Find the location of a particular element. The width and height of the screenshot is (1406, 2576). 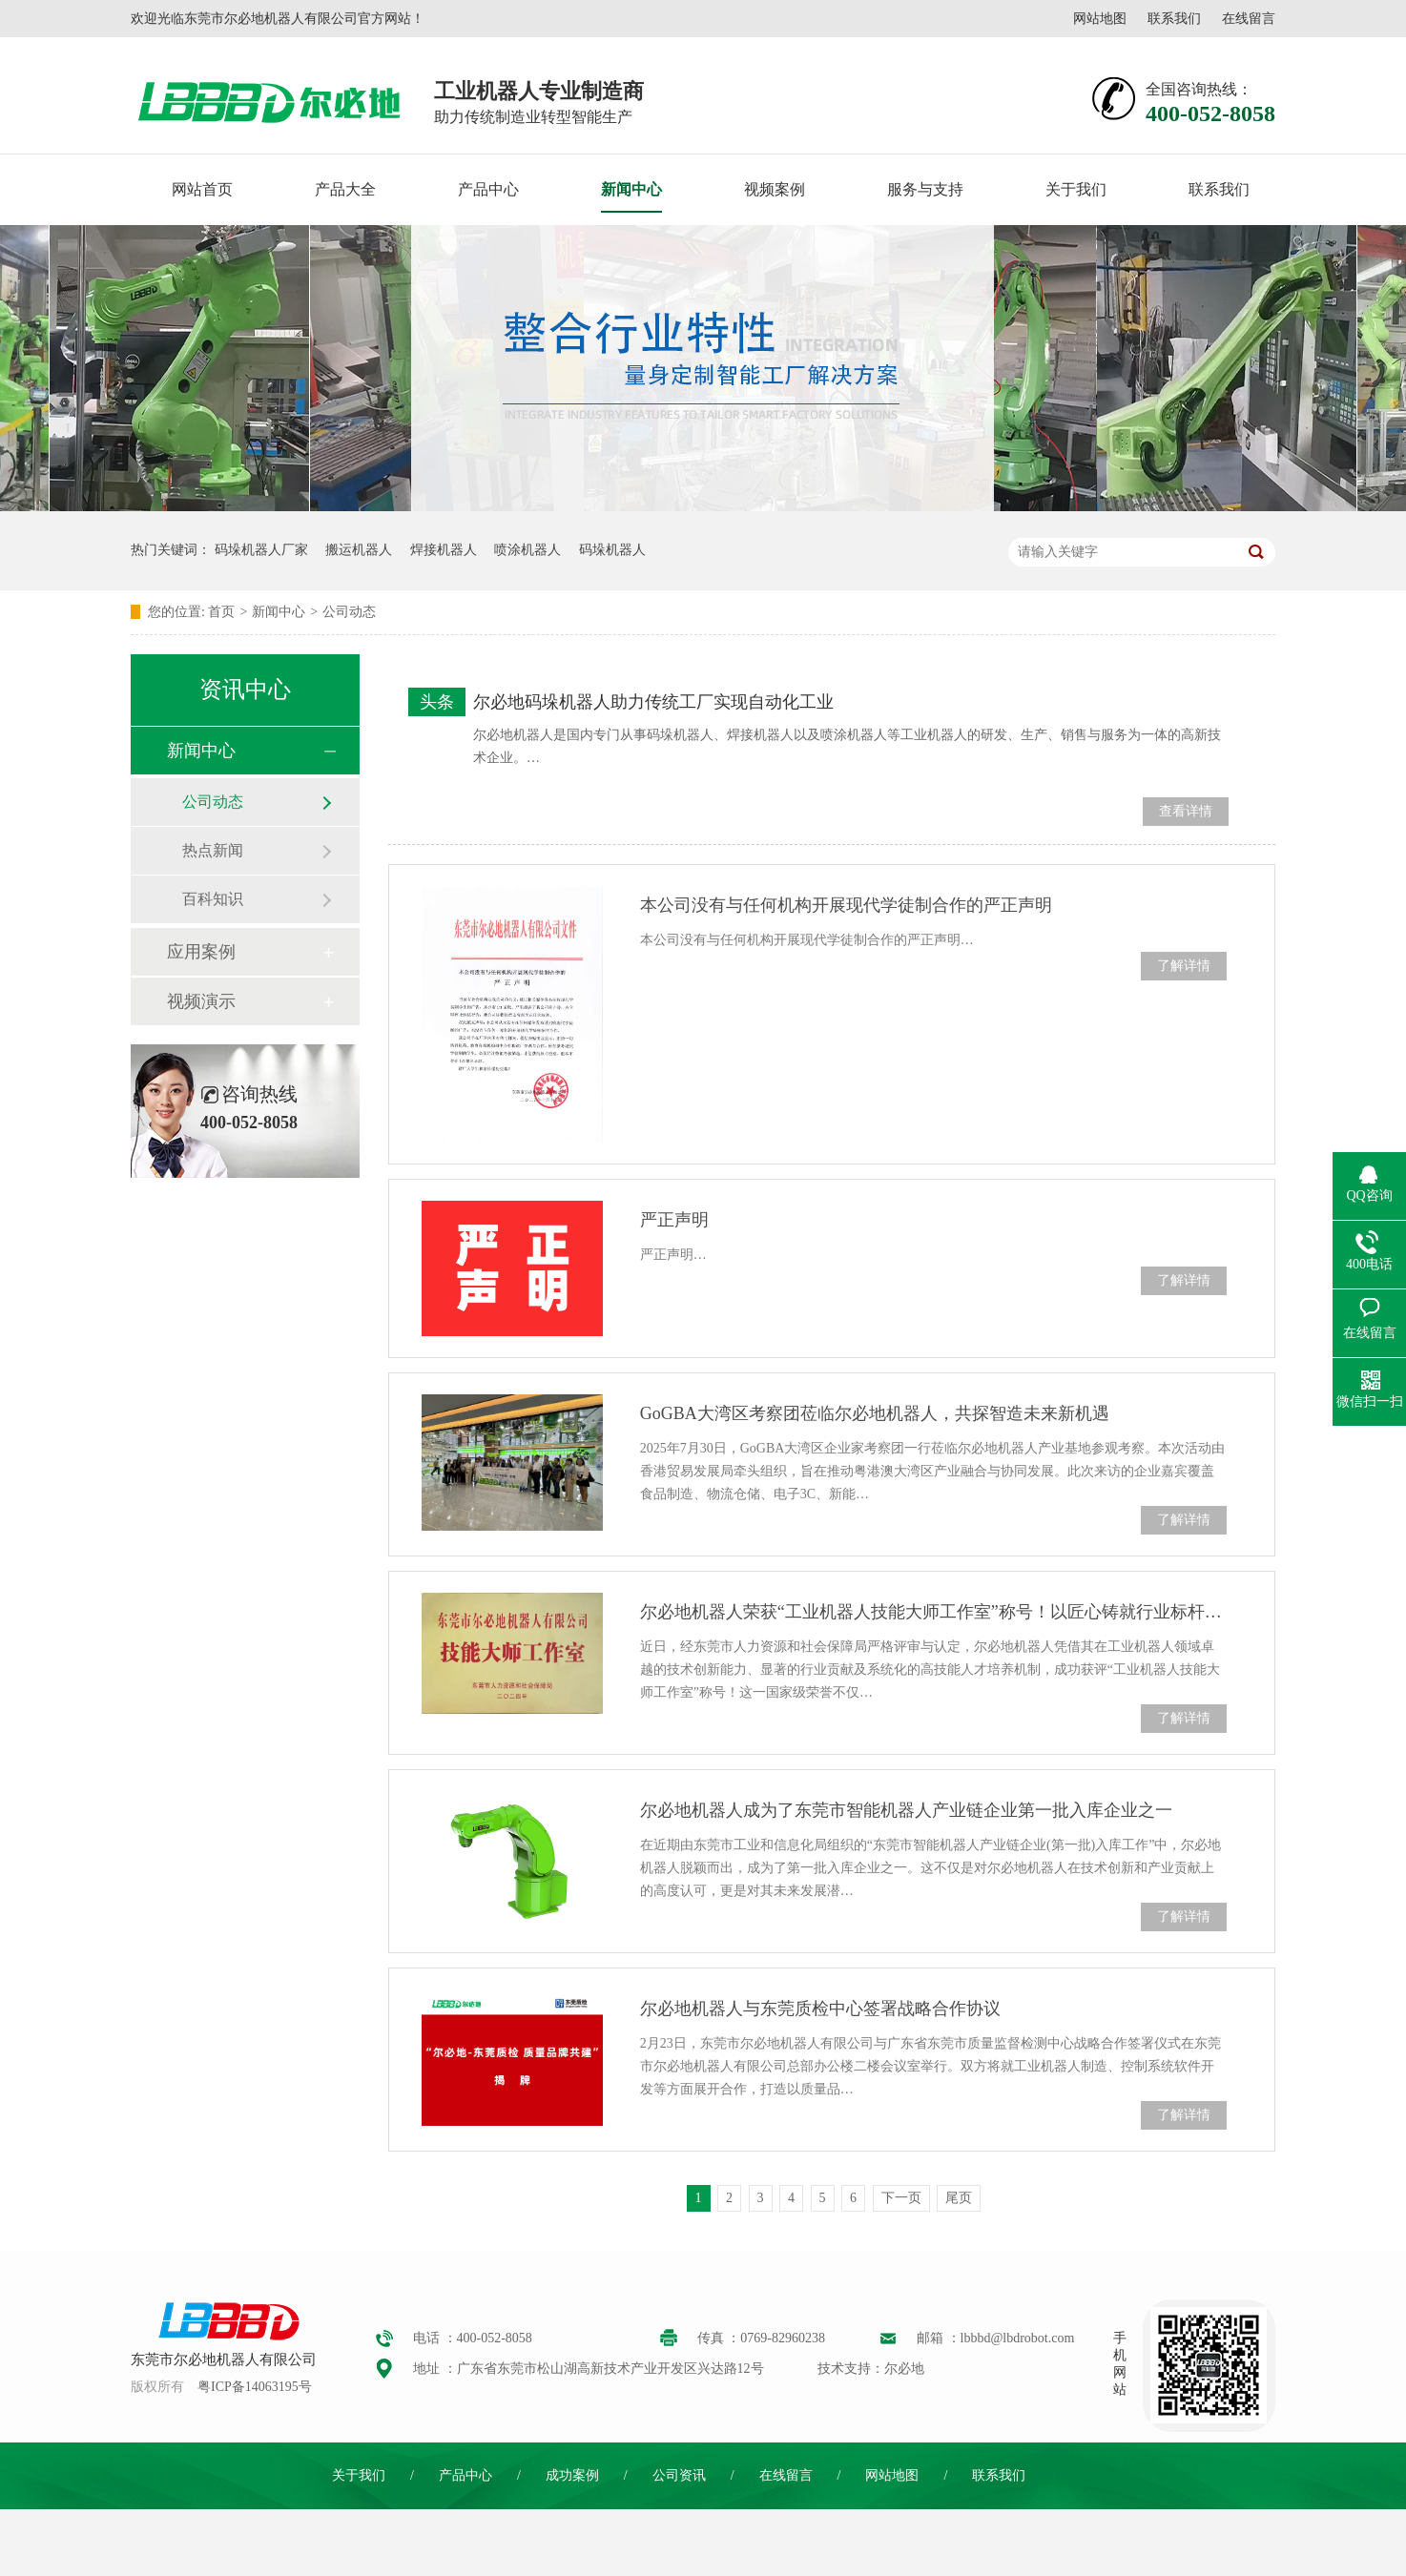

尔必地码垛机器人助力传统工厂实现自动化工业 is located at coordinates (653, 701).